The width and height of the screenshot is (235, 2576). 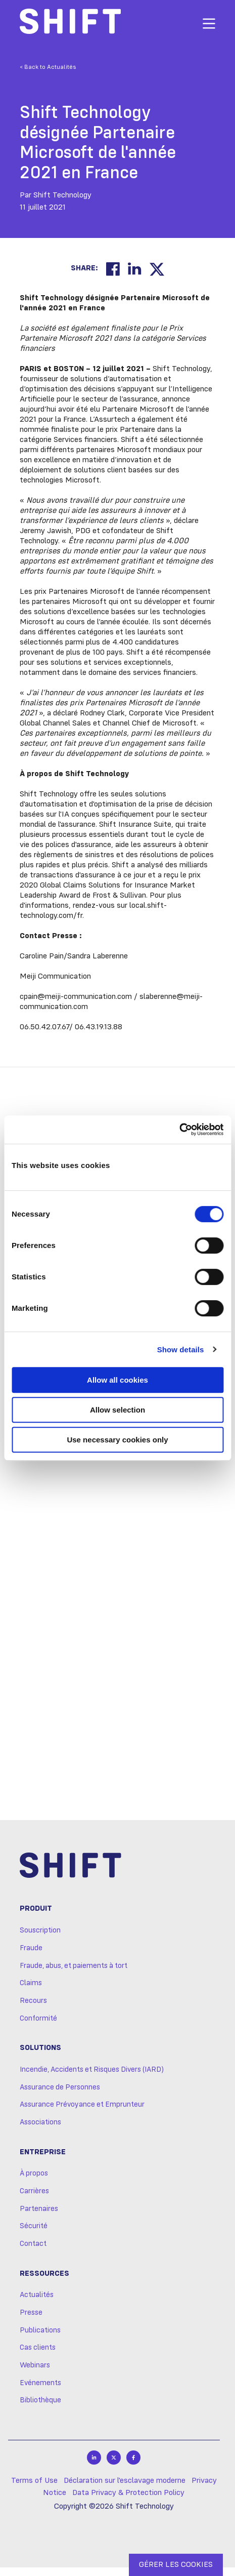 I want to click on Allow selection, so click(x=117, y=1409).